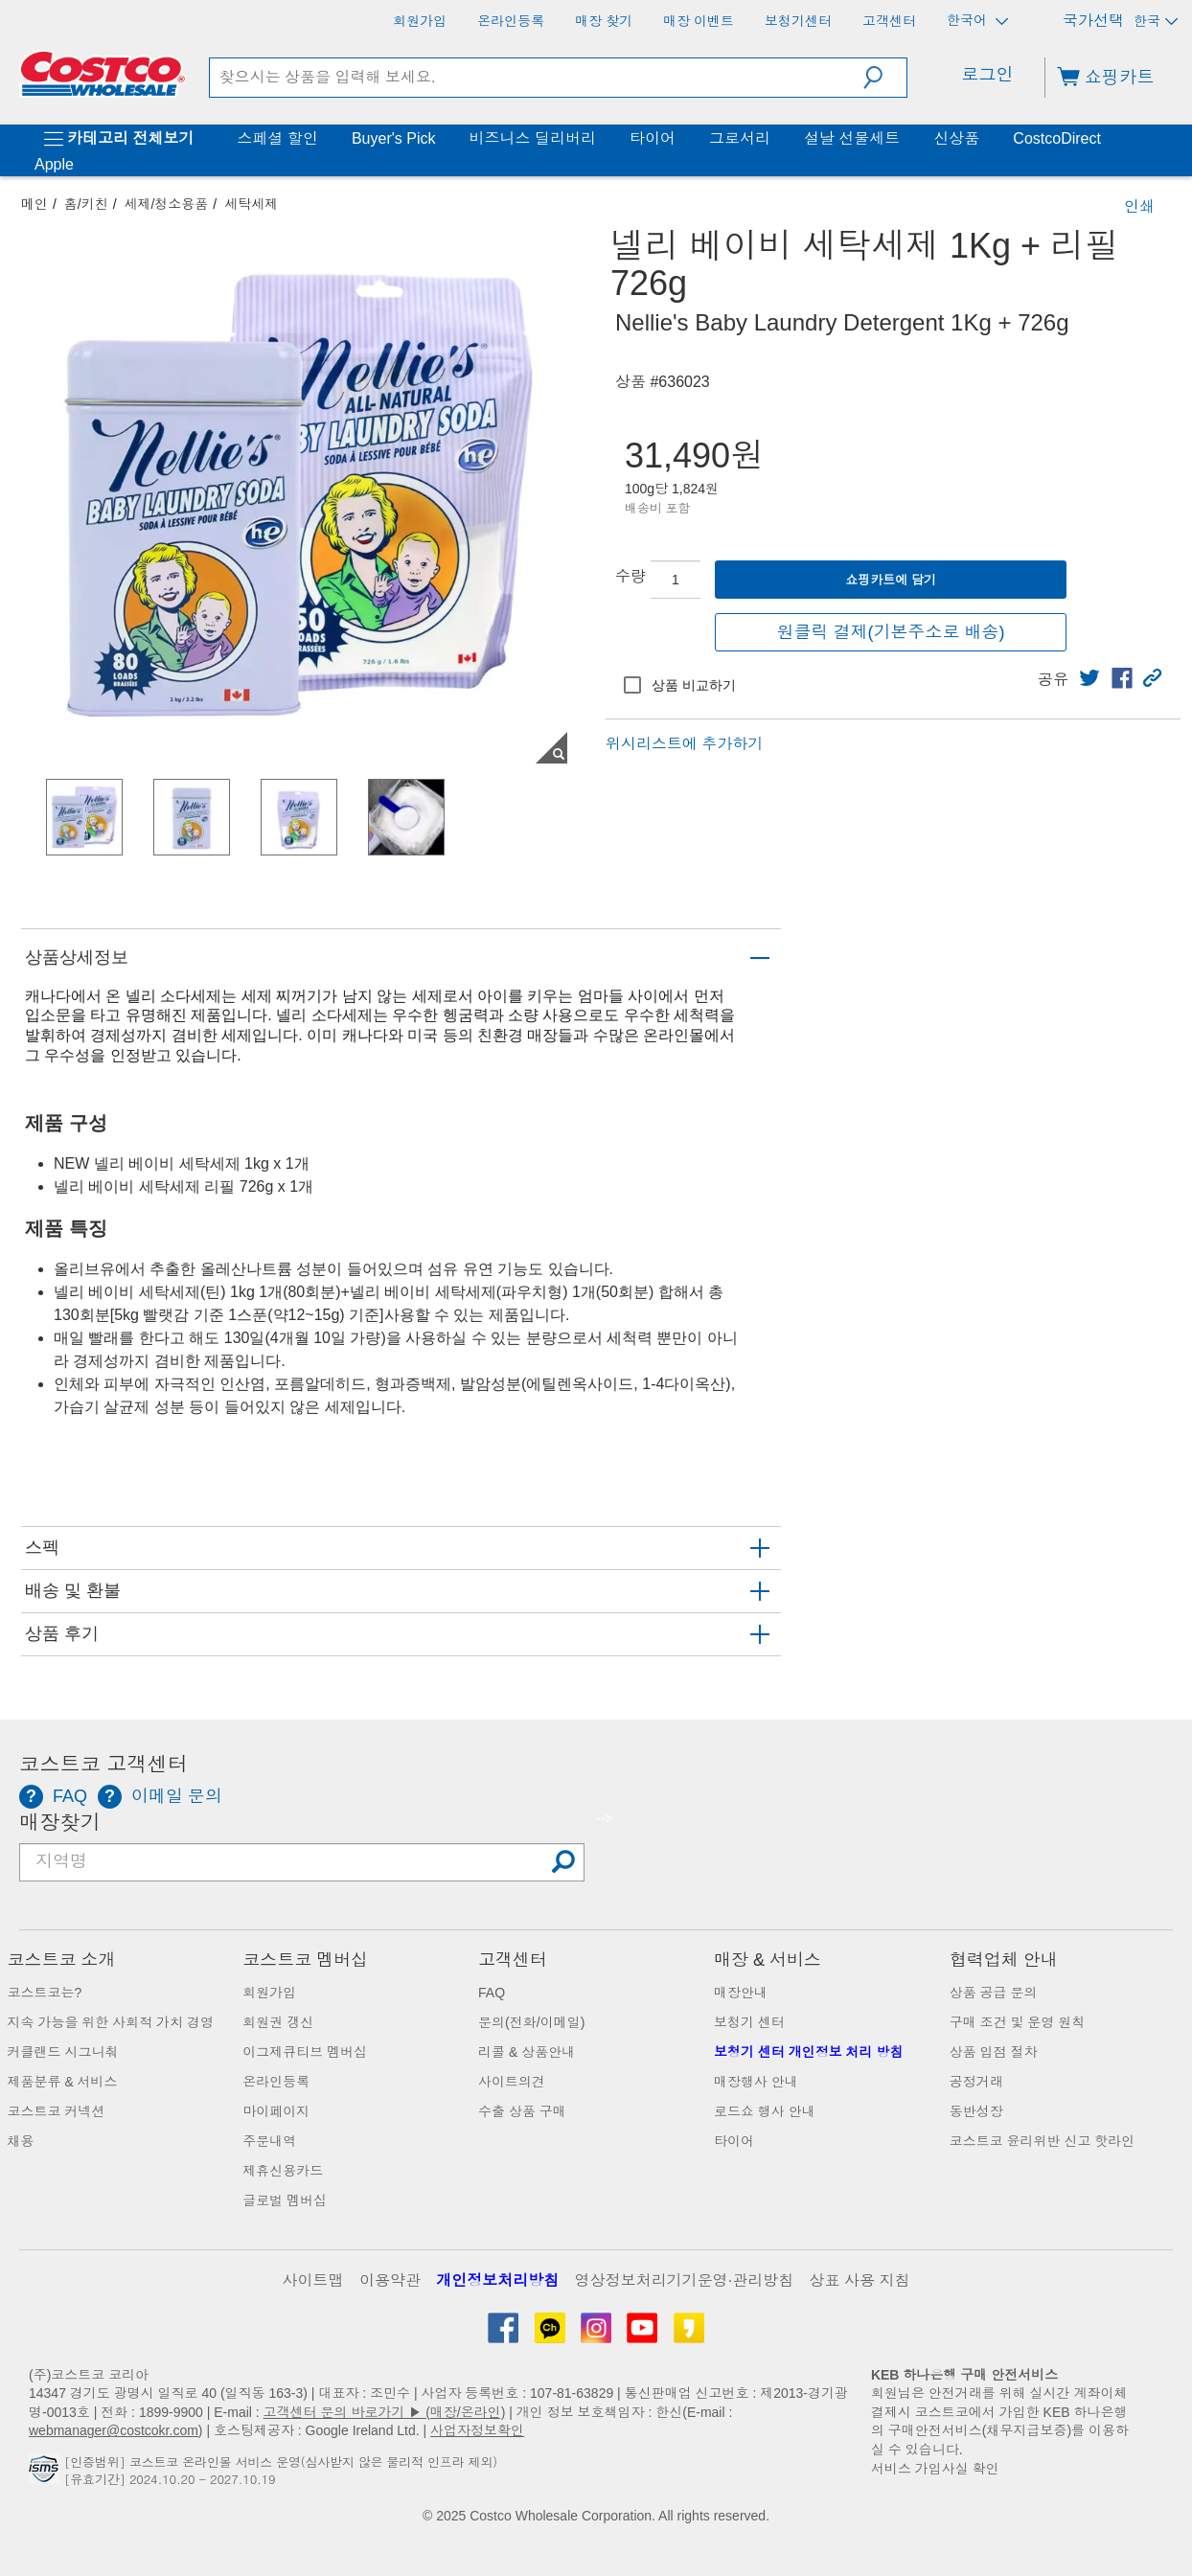 The height and width of the screenshot is (2576, 1192). I want to click on [button], so click(884, 77).